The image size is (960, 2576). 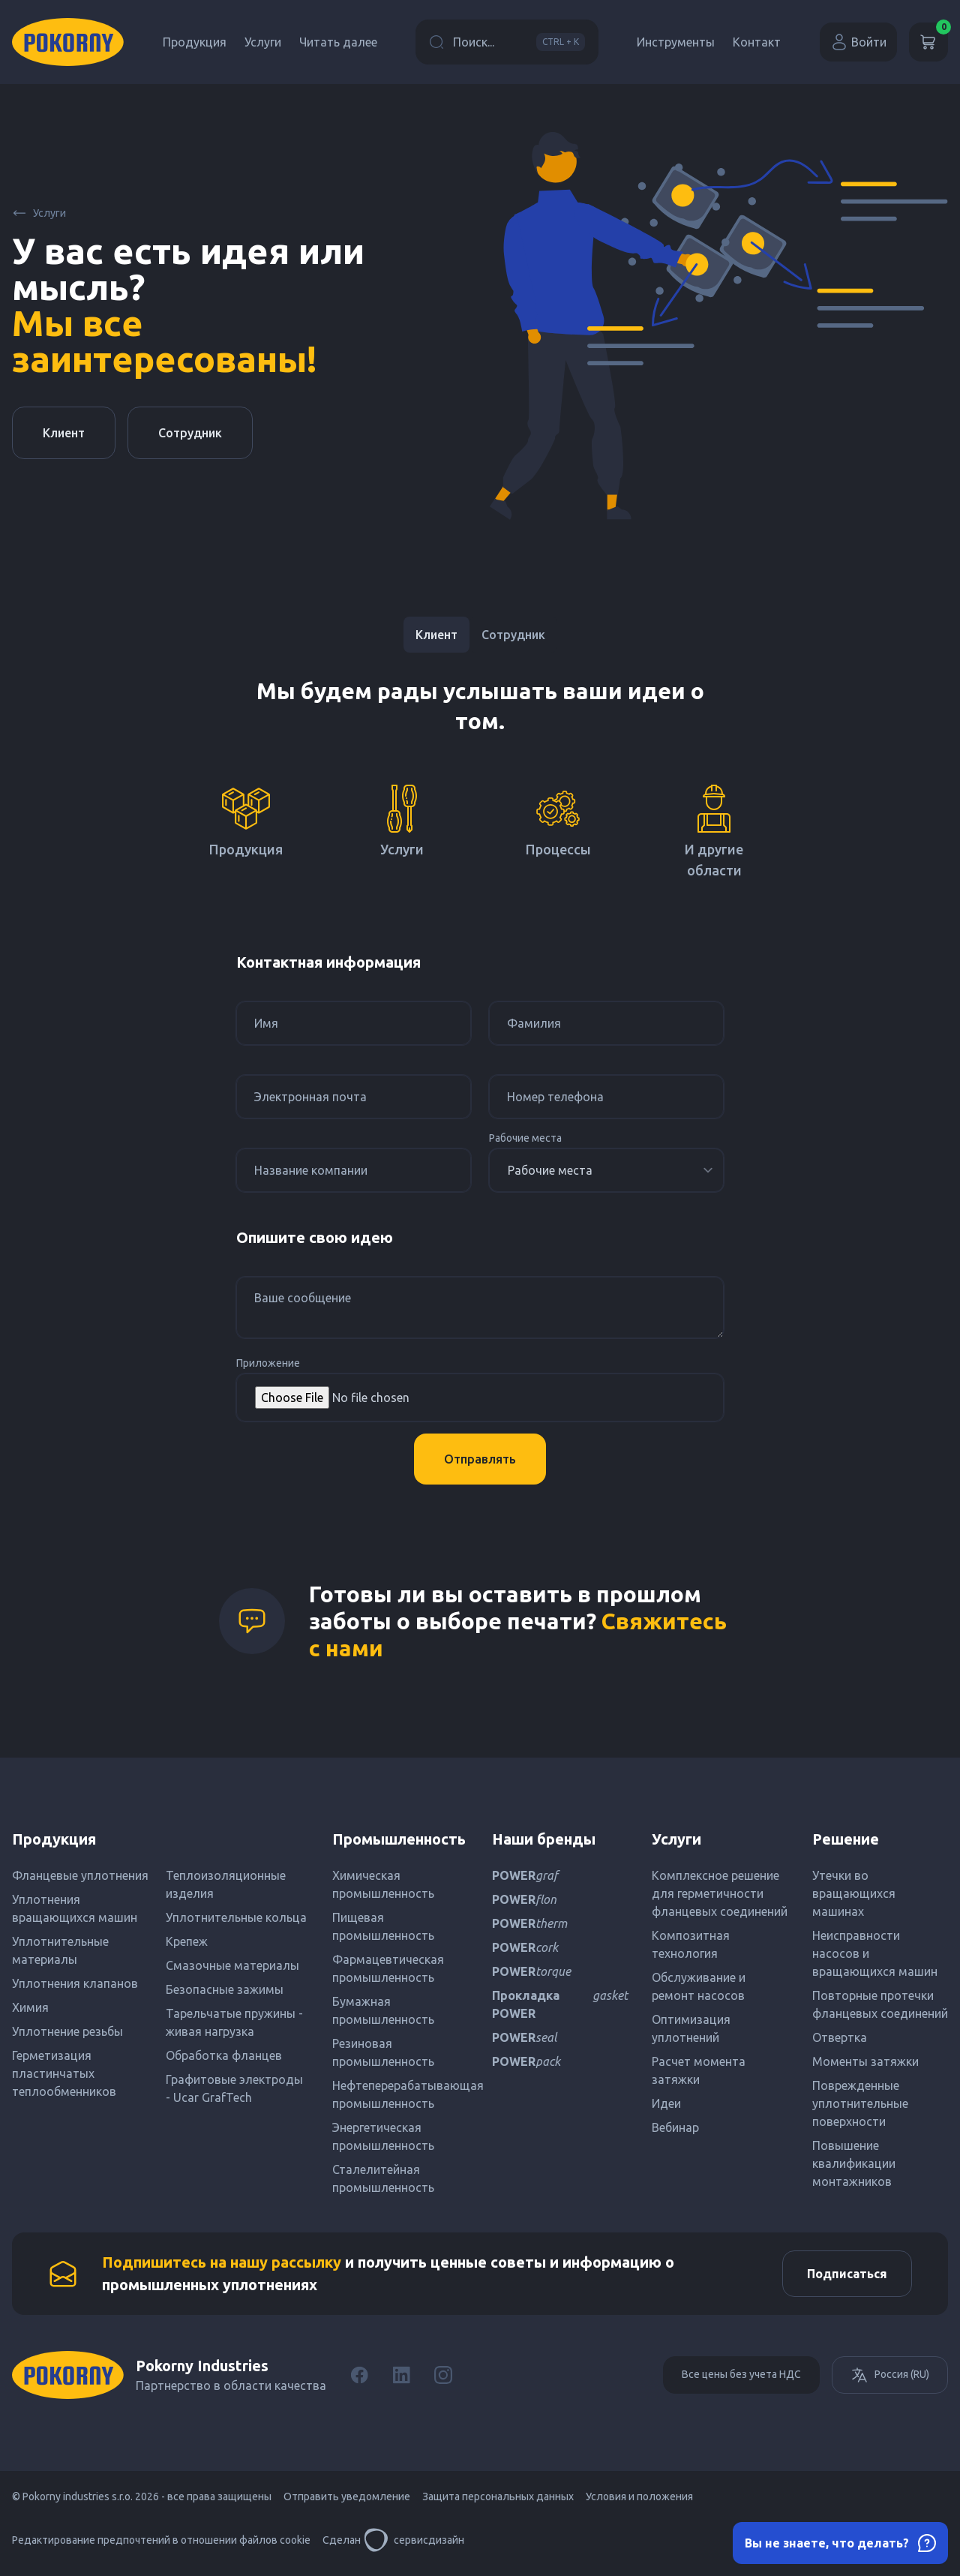 I want to click on Условия и положения, so click(x=639, y=2502).